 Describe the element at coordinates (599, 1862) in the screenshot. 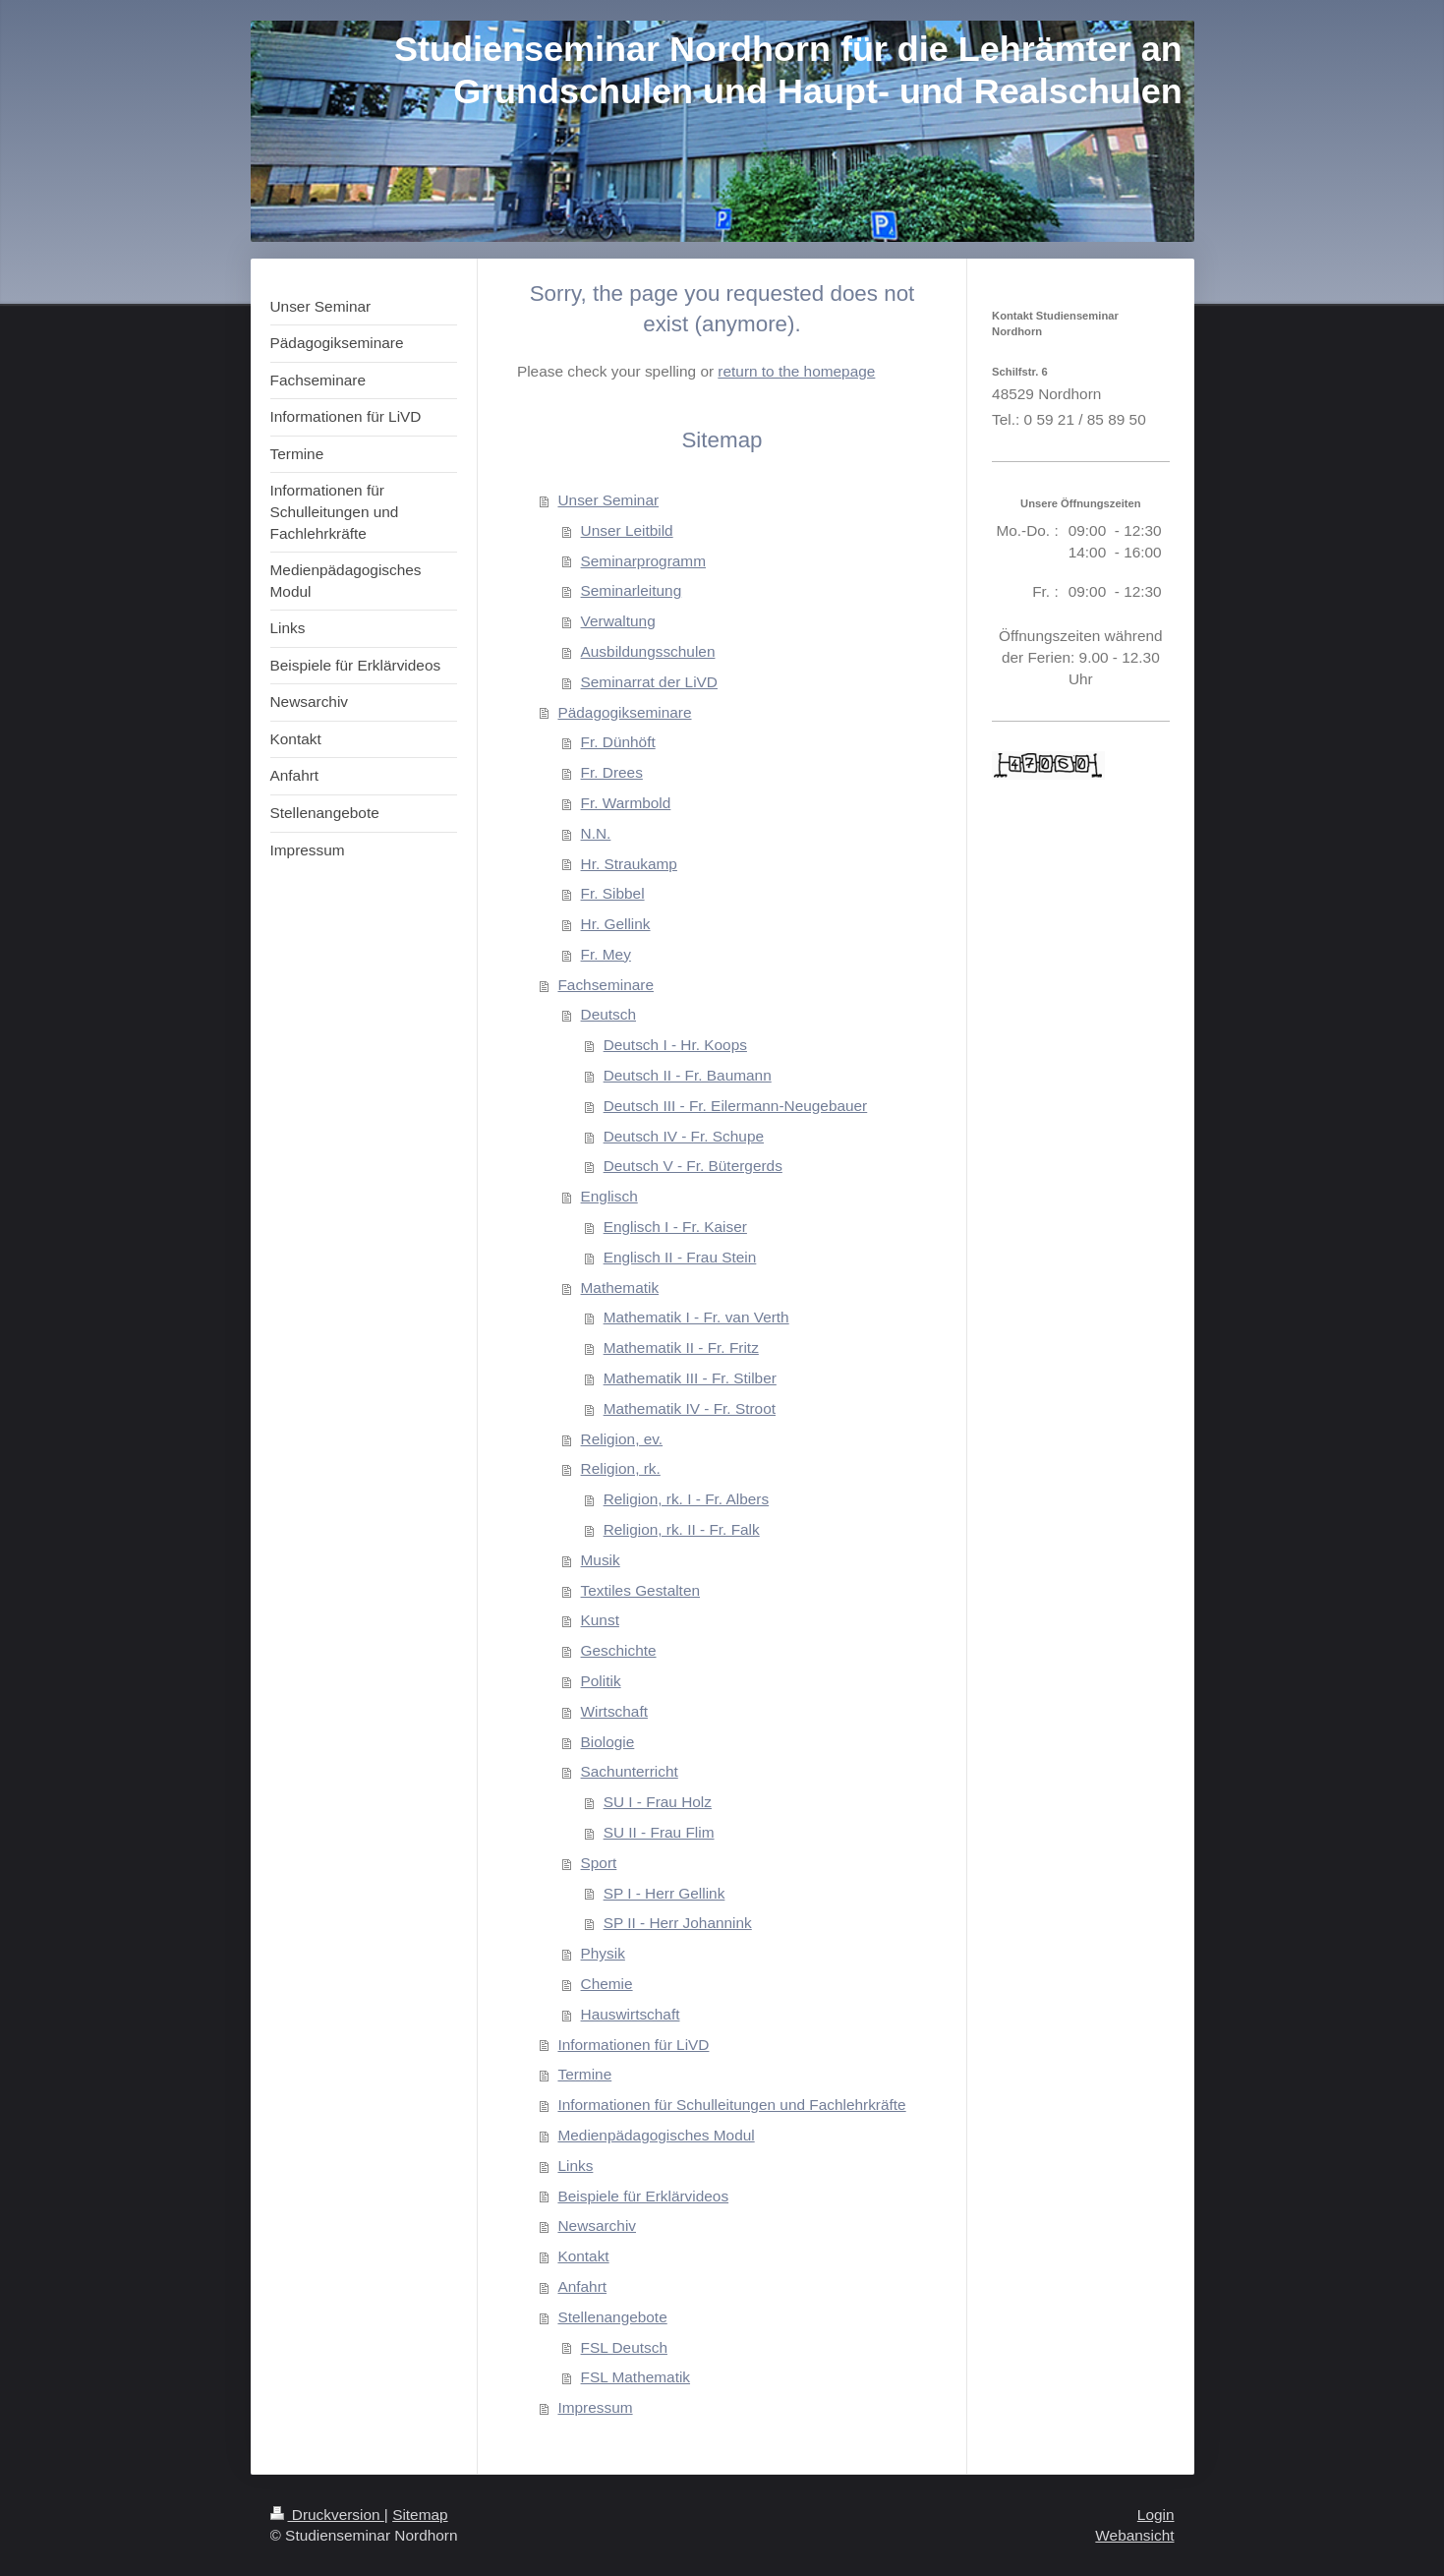

I see `Sport` at that location.